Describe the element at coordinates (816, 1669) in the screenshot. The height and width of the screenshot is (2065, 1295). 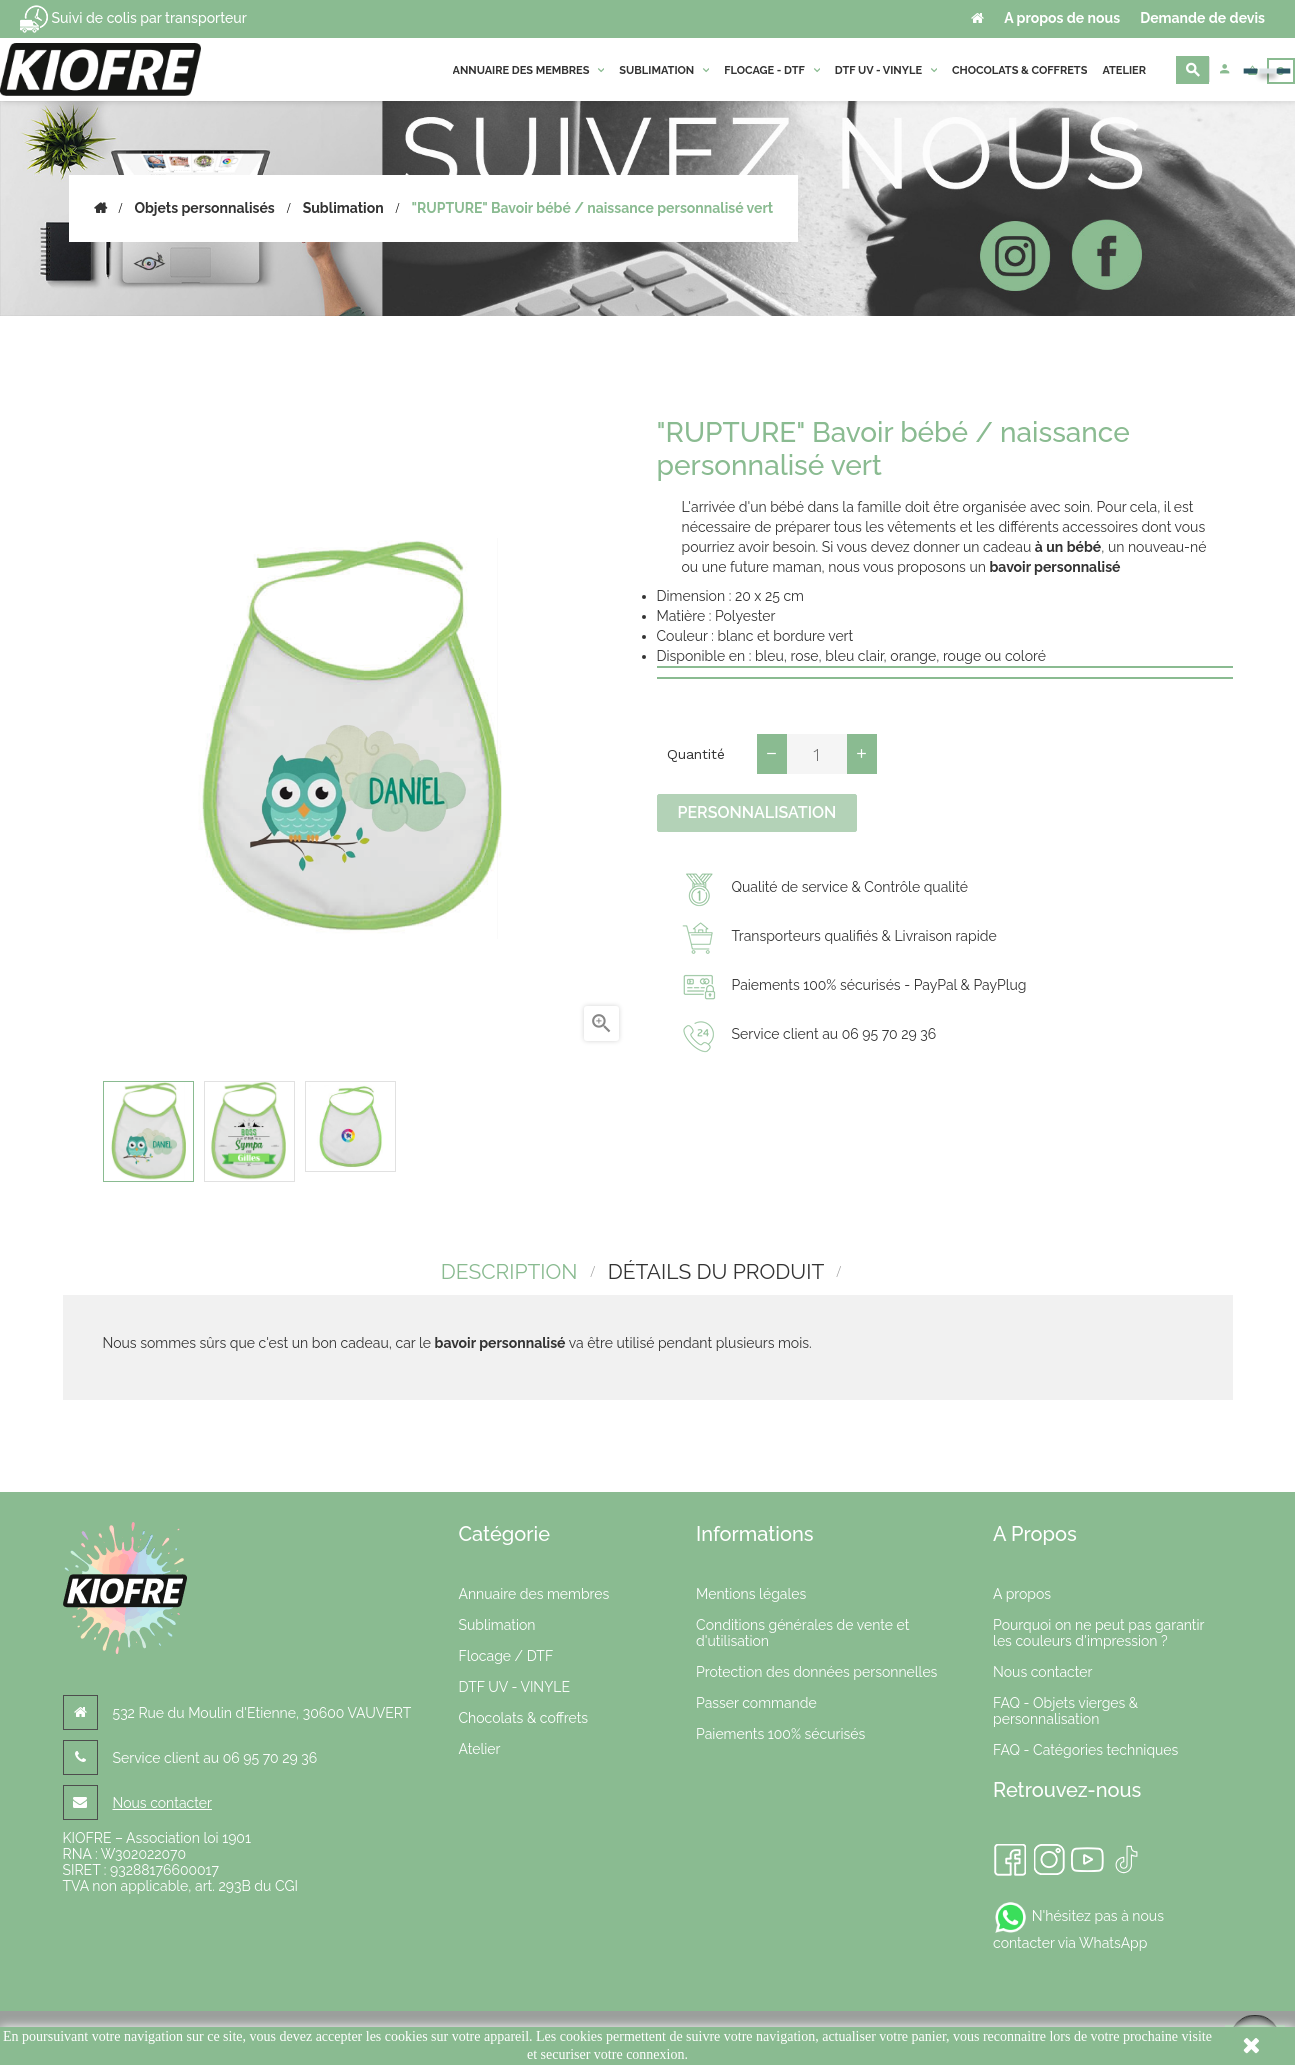
I see `Protection des données personnelles` at that location.